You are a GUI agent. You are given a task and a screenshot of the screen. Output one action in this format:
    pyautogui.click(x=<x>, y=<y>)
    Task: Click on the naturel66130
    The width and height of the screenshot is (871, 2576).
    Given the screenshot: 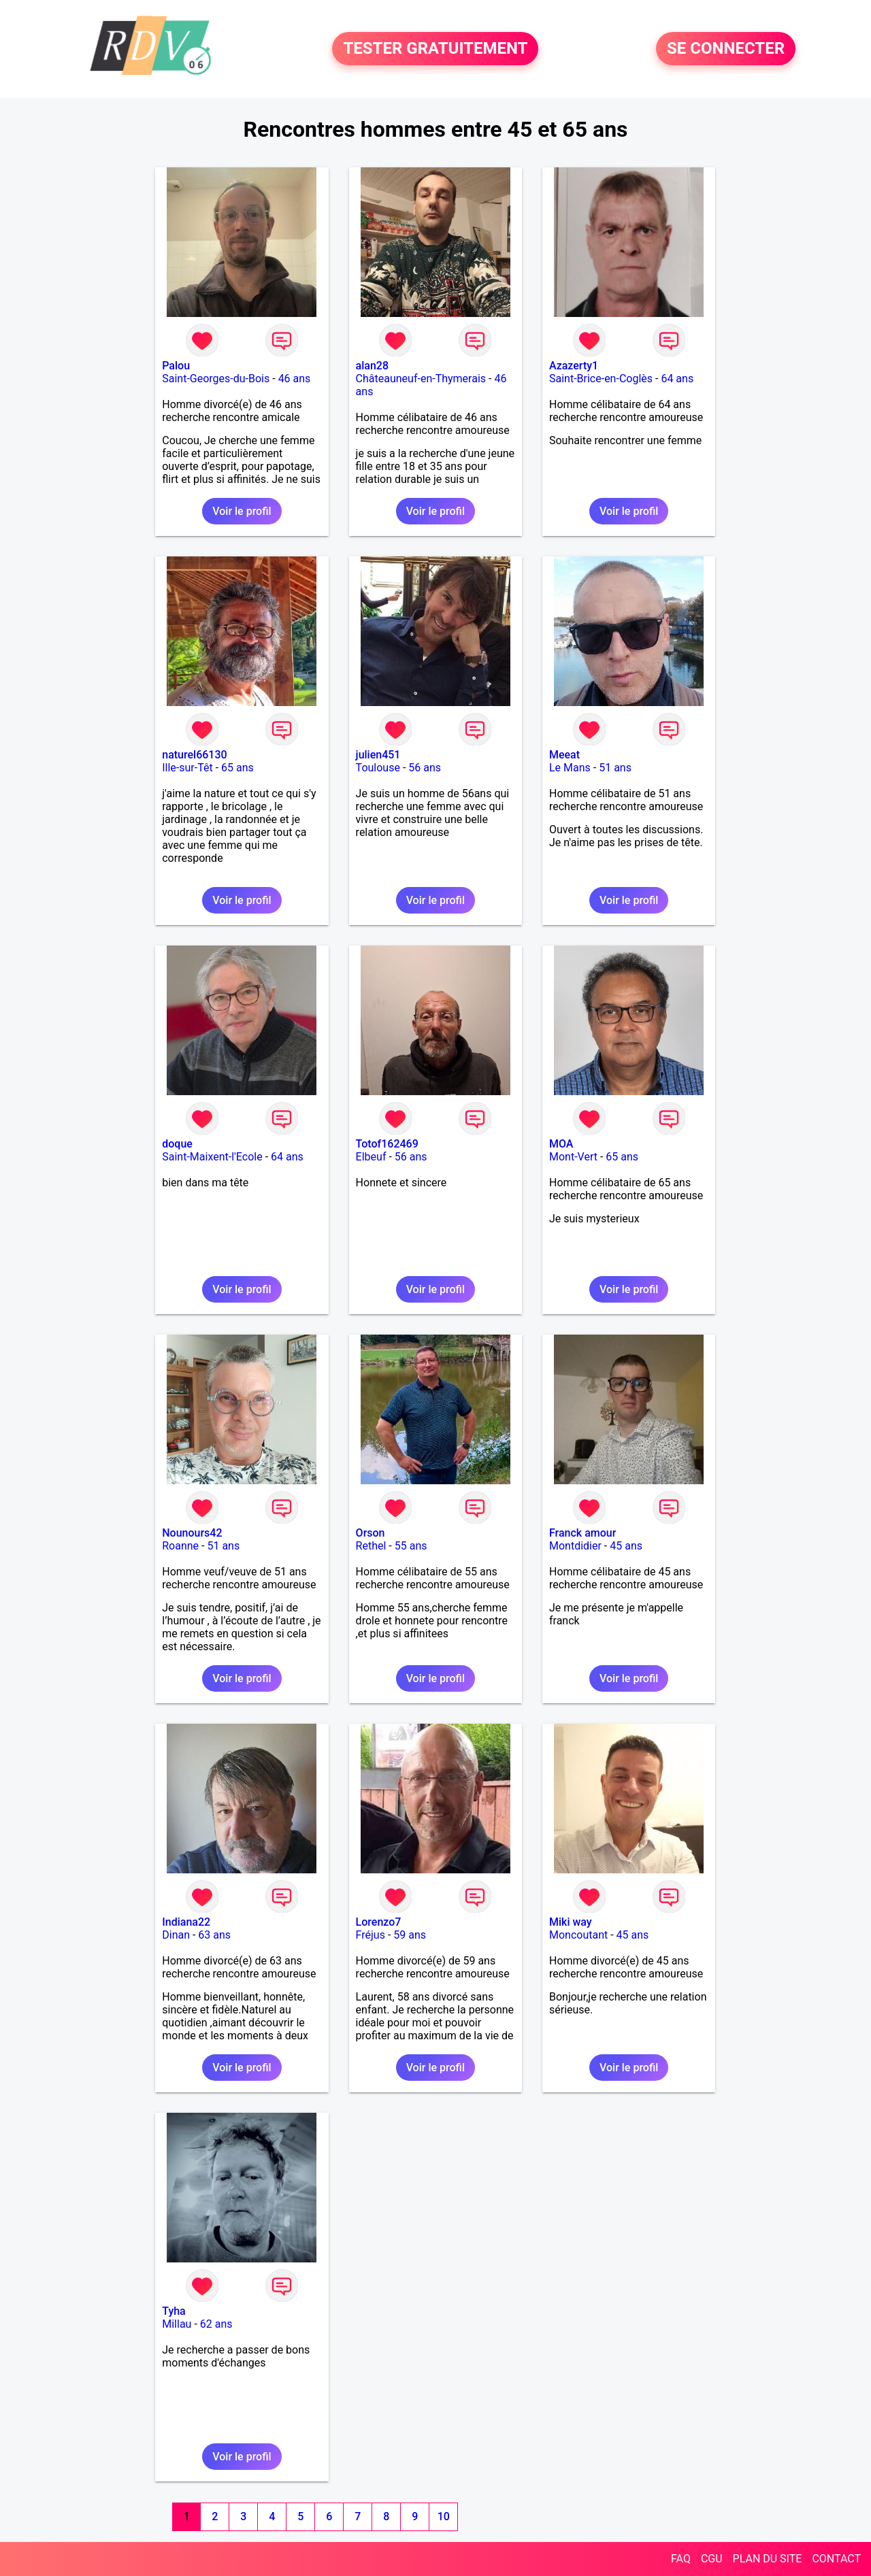 What is the action you would take?
    pyautogui.click(x=194, y=754)
    